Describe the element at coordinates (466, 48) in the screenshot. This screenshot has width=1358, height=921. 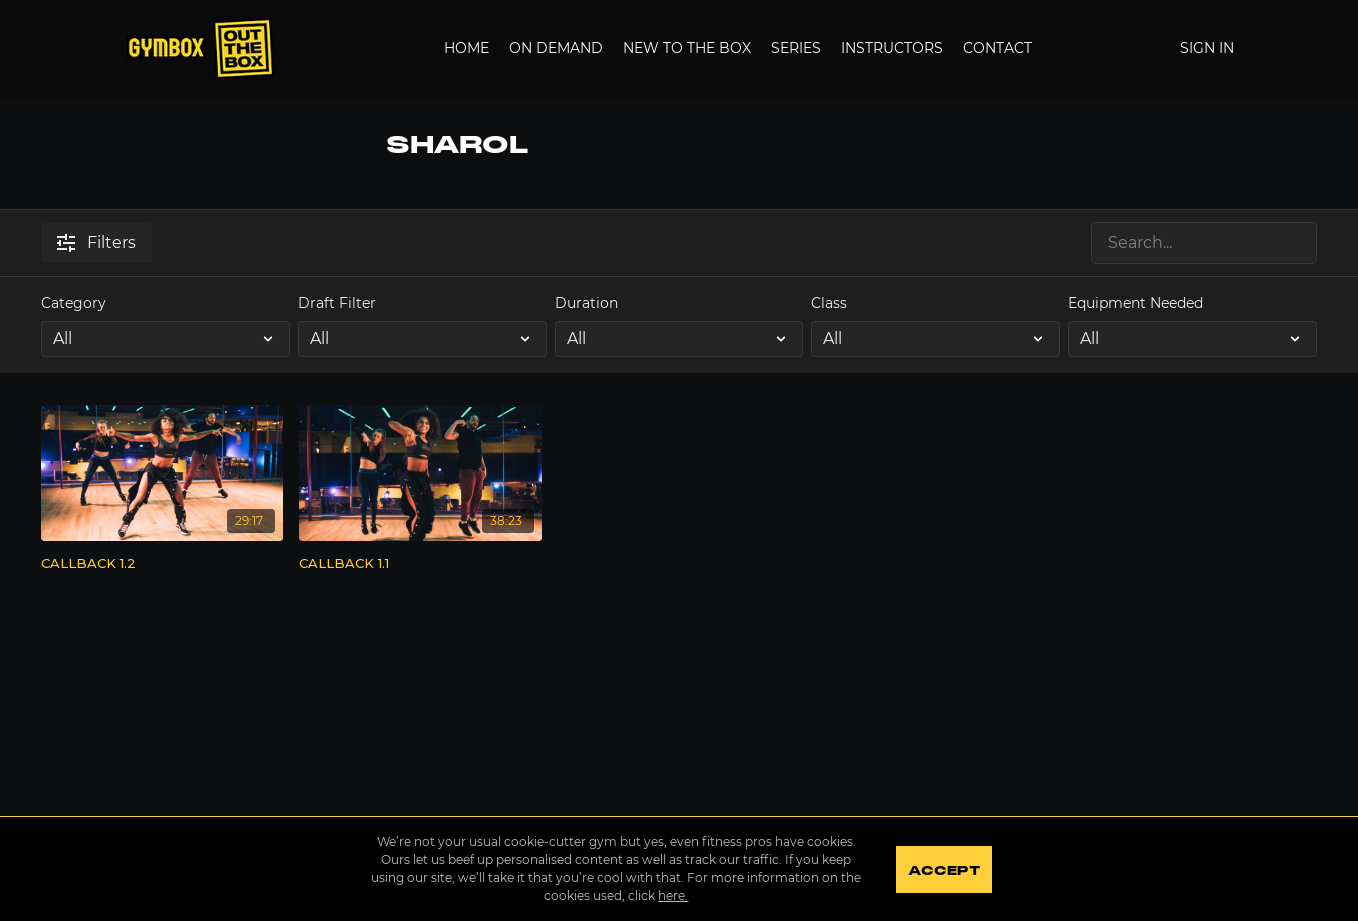
I see `Home` at that location.